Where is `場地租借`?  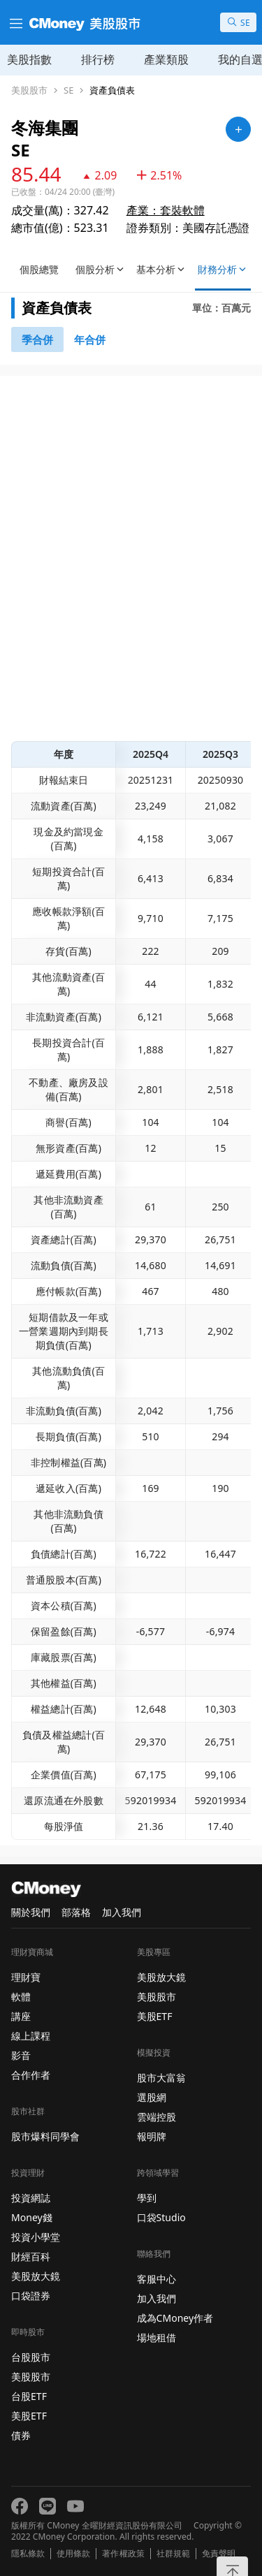
場地租借 is located at coordinates (156, 2337).